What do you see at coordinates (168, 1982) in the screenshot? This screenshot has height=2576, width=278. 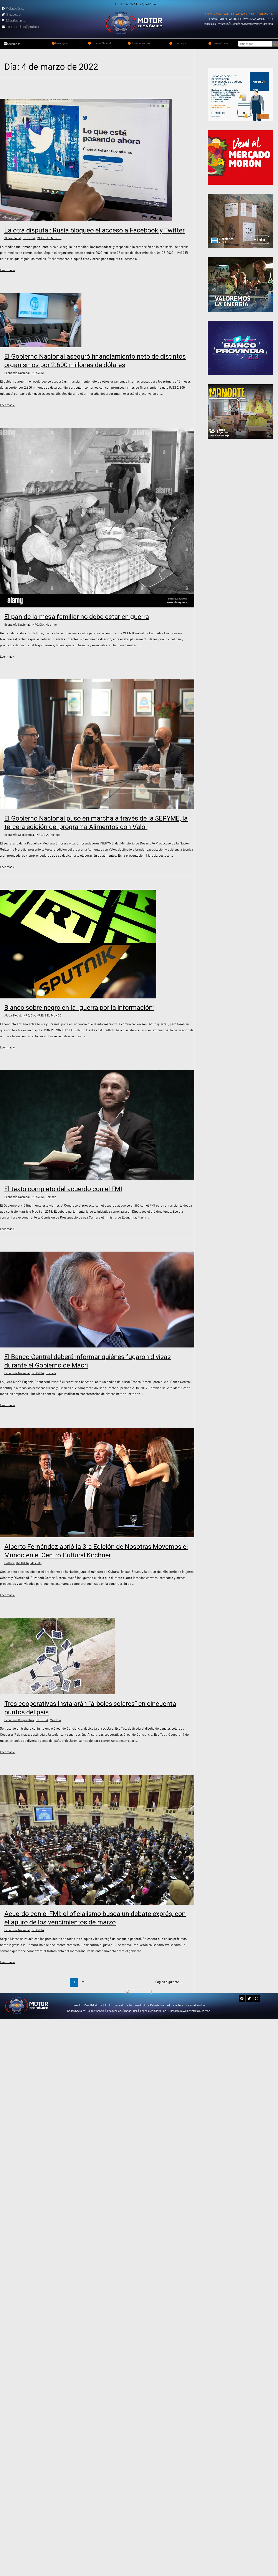 I see `Página siguiente` at bounding box center [168, 1982].